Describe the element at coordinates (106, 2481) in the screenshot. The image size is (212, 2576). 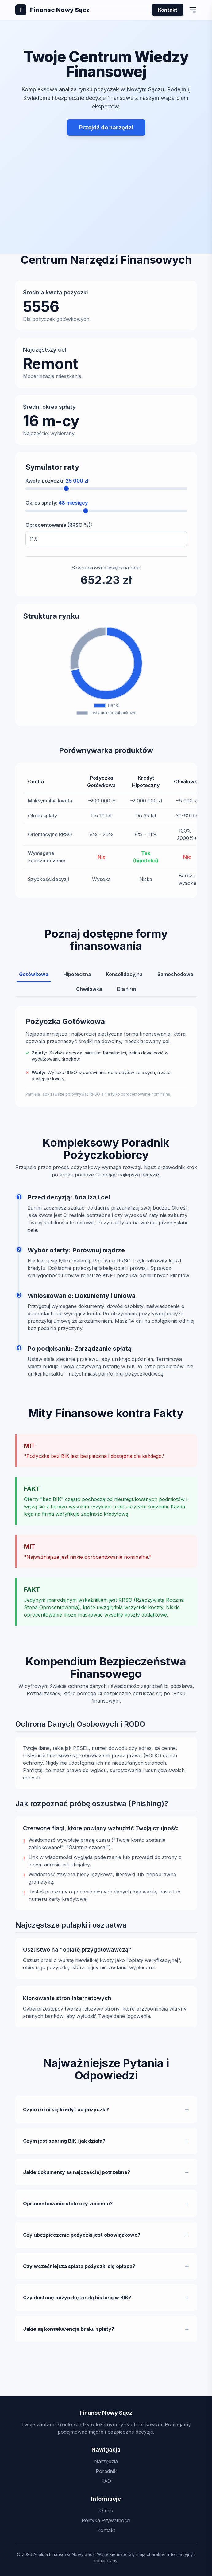
I see `FAQ` at that location.